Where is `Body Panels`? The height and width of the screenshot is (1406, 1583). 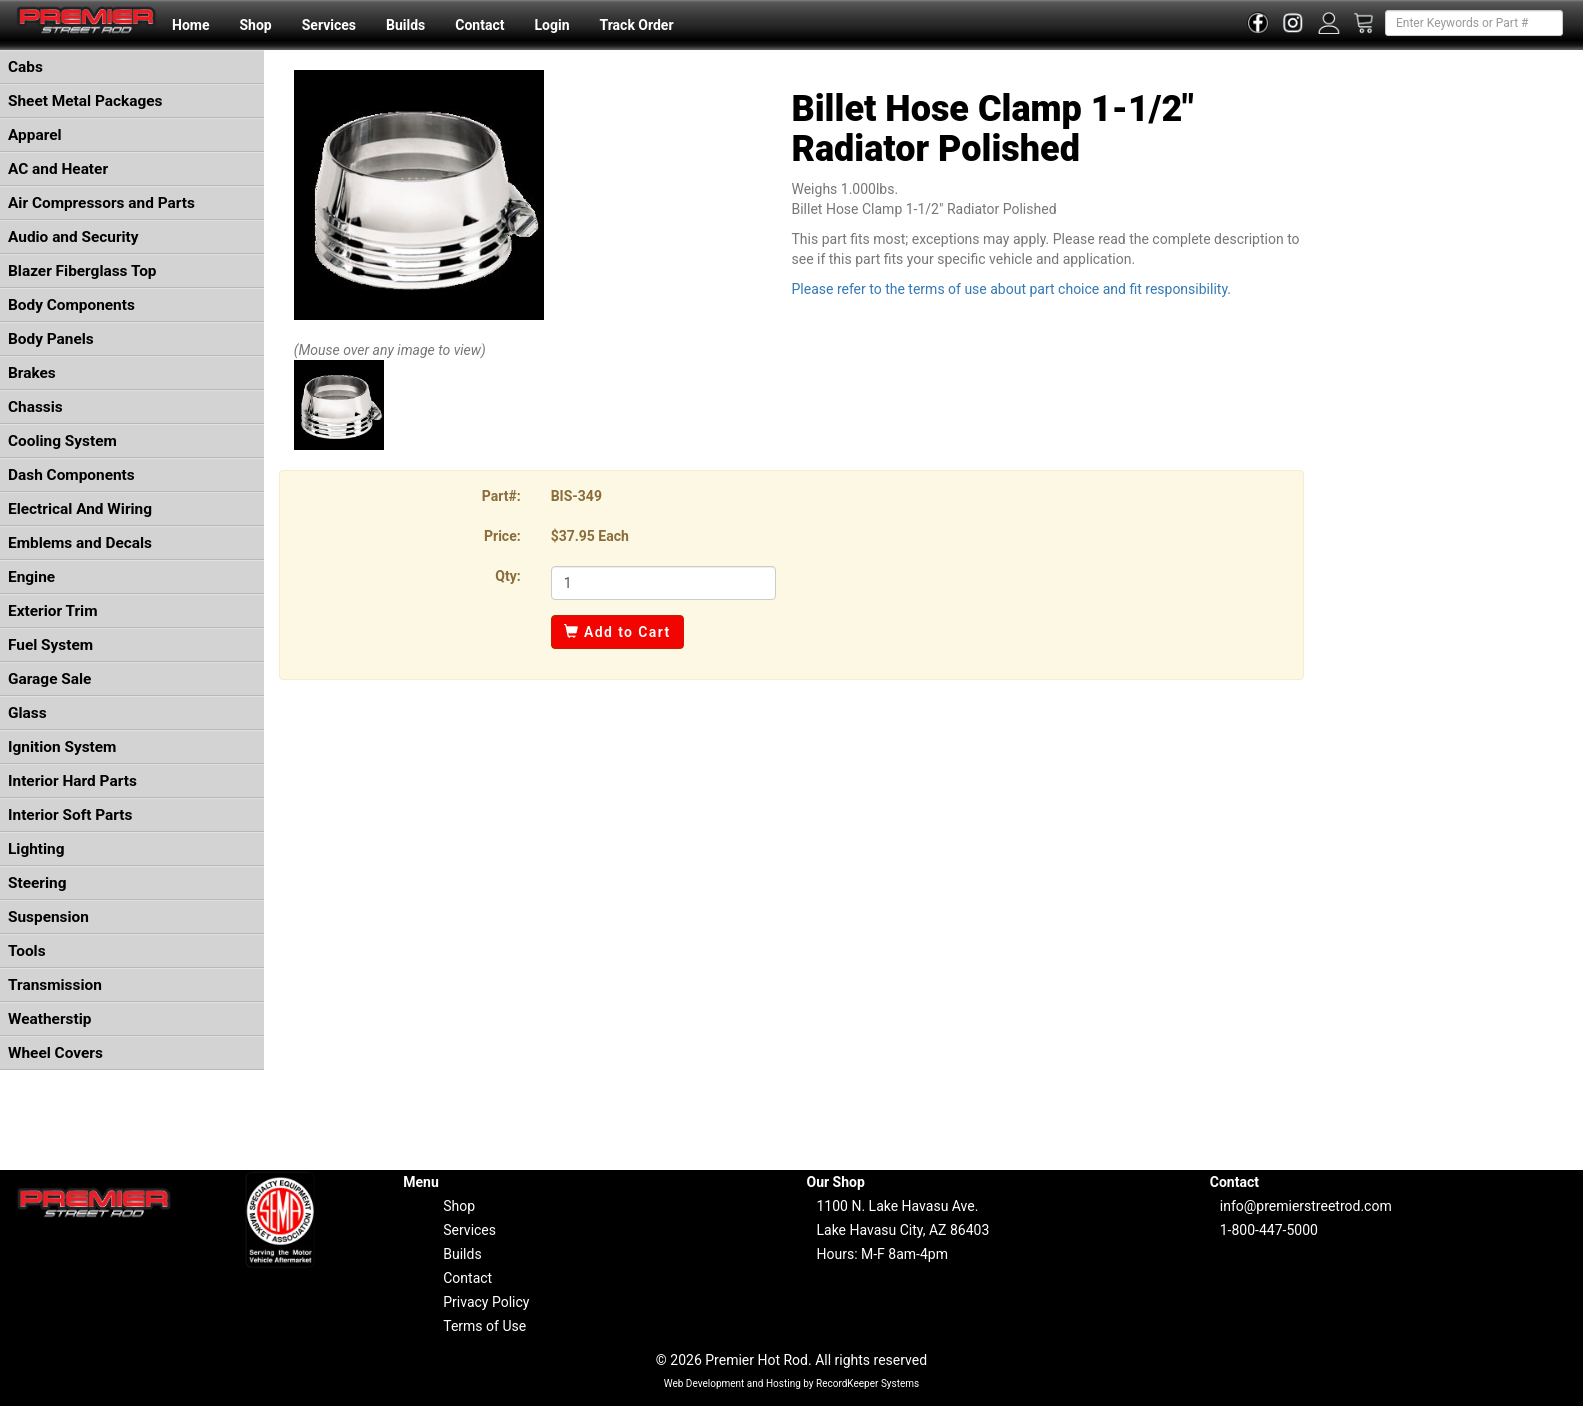 Body Panels is located at coordinates (51, 339).